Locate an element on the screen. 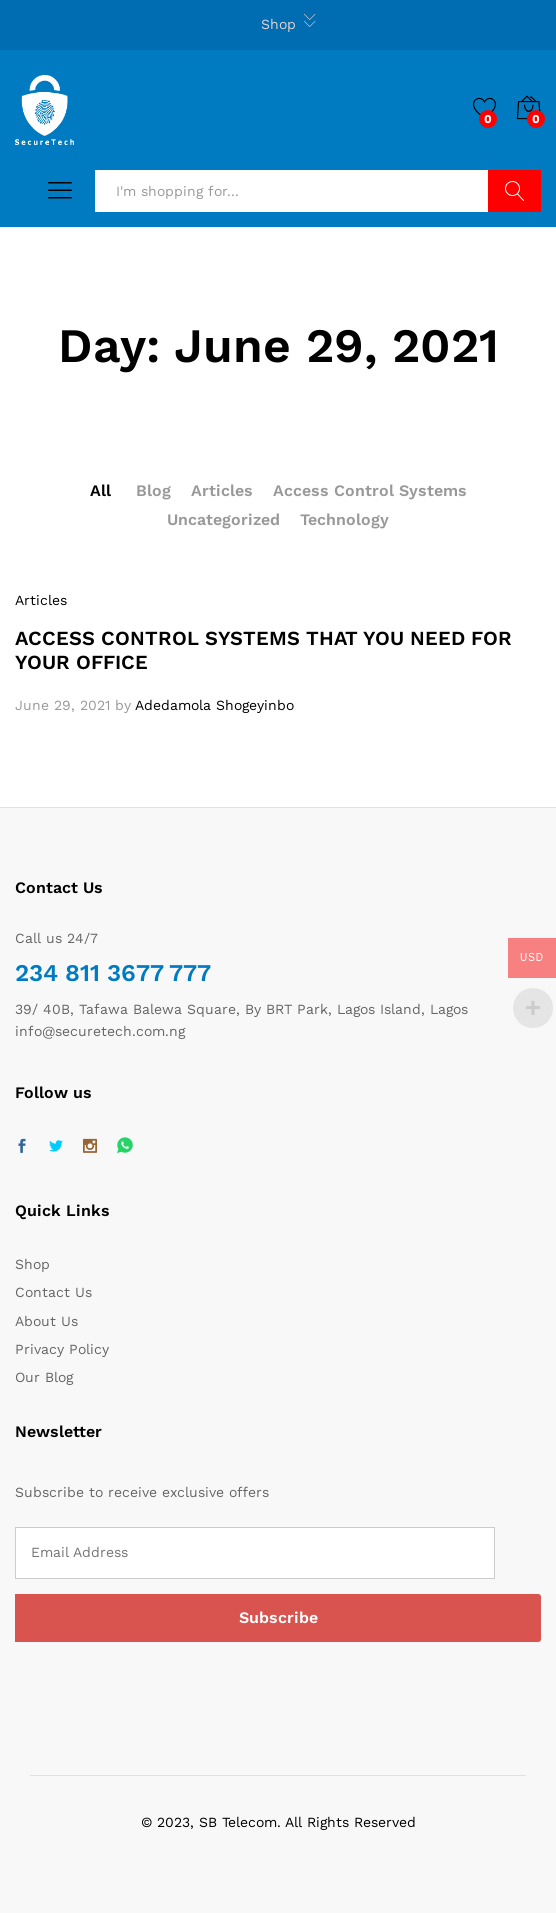  Our Blog is located at coordinates (44, 1377).